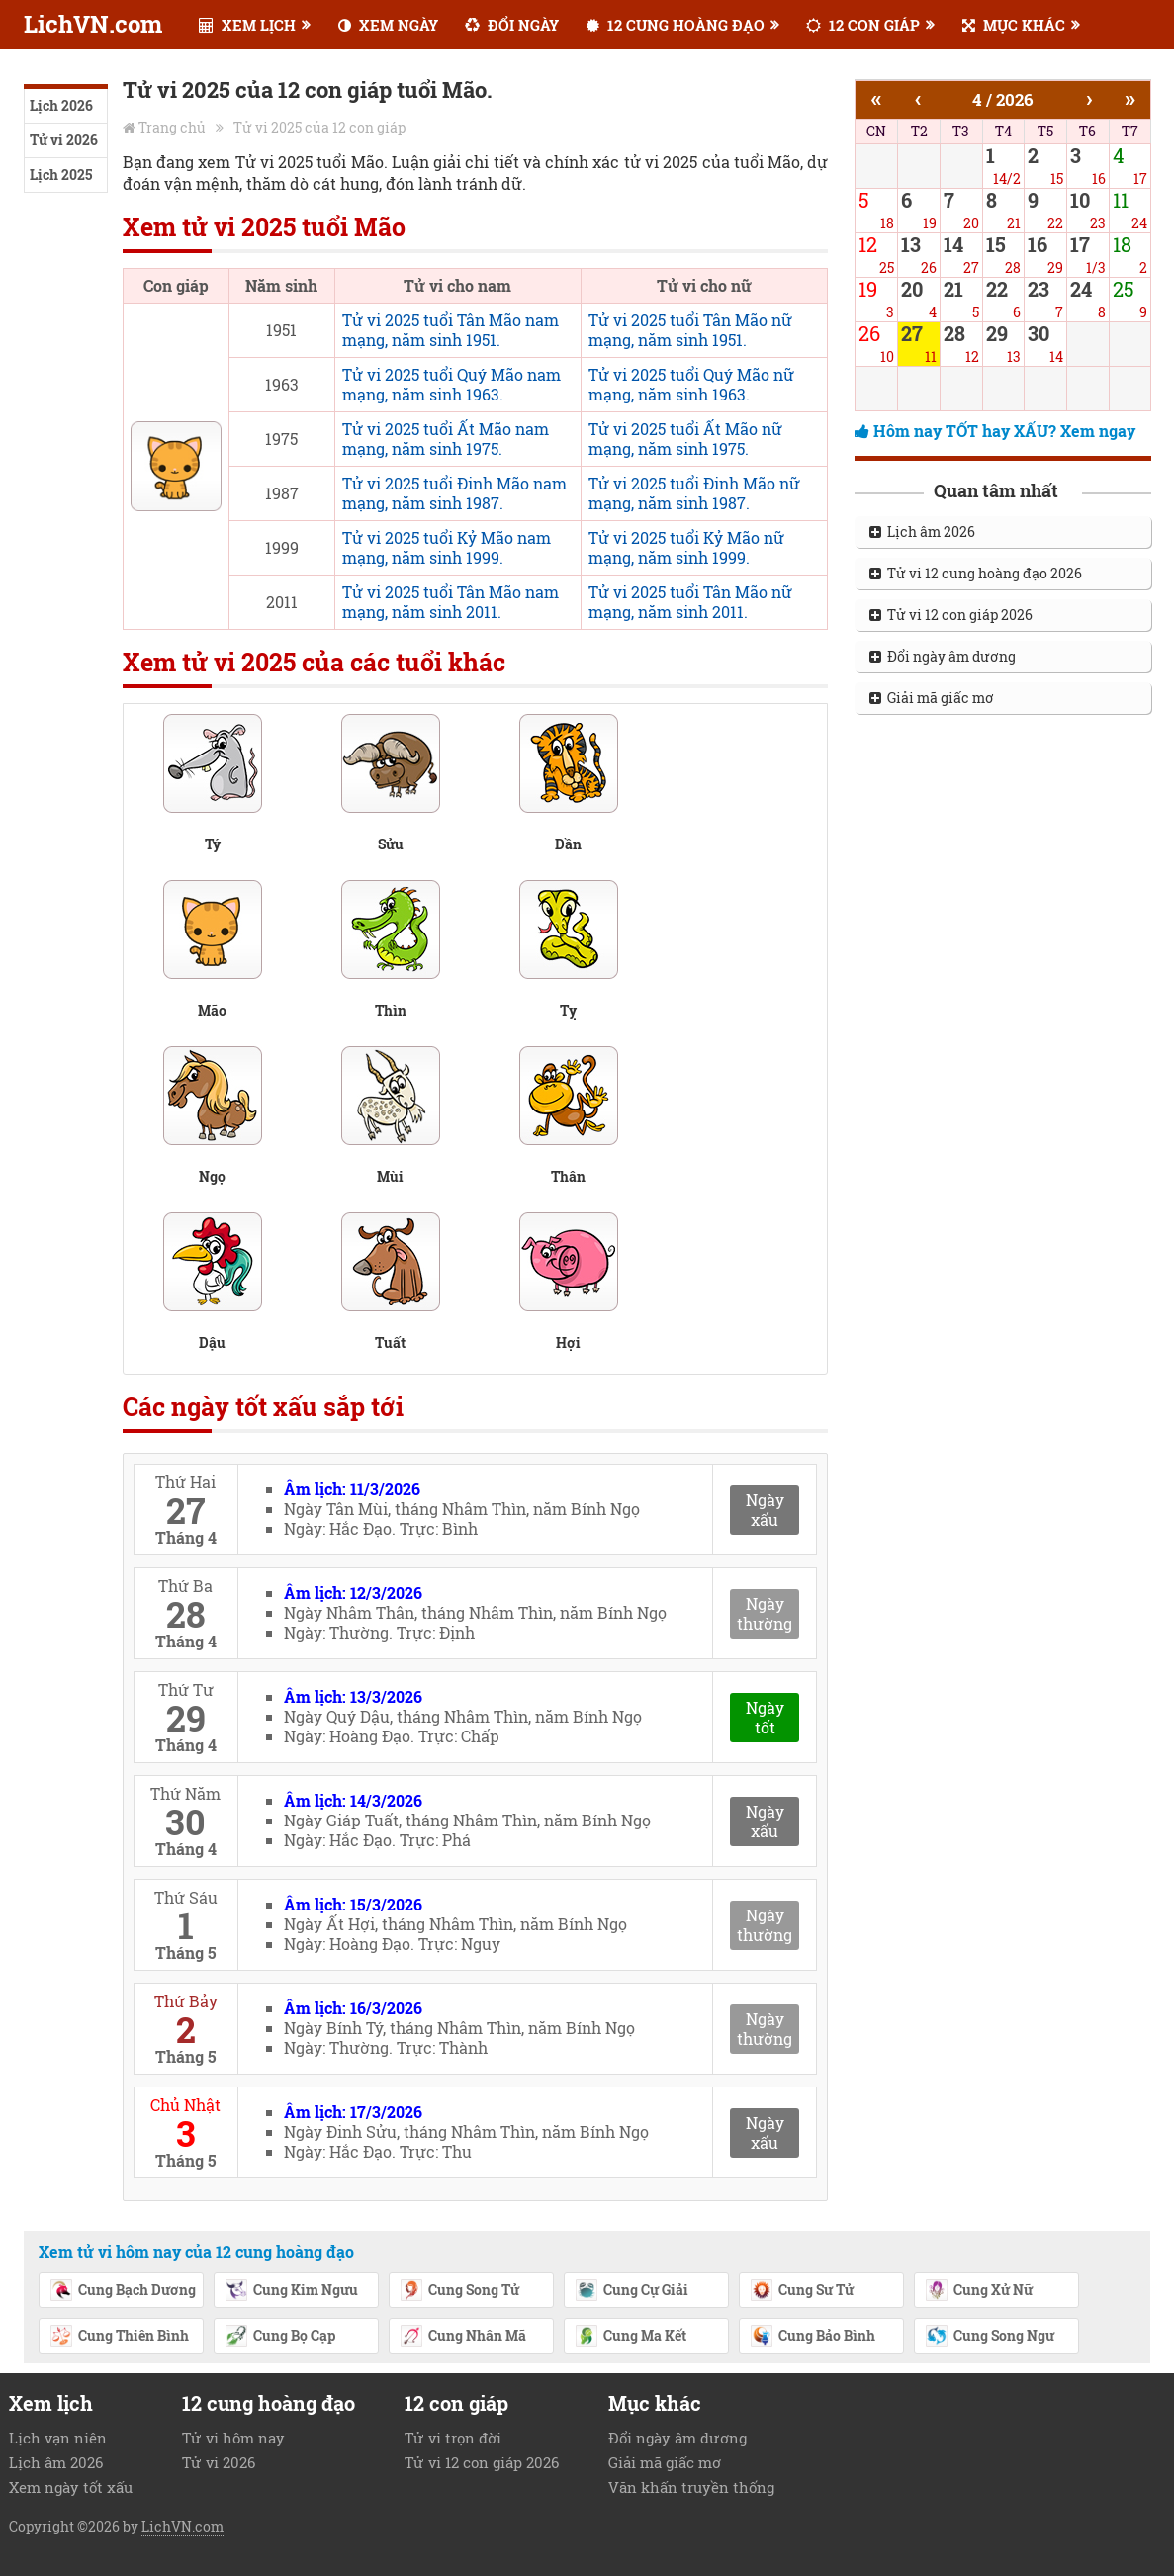 This screenshot has height=2576, width=1174. Describe the element at coordinates (863, 25) in the screenshot. I see `12 CON GIÁP` at that location.